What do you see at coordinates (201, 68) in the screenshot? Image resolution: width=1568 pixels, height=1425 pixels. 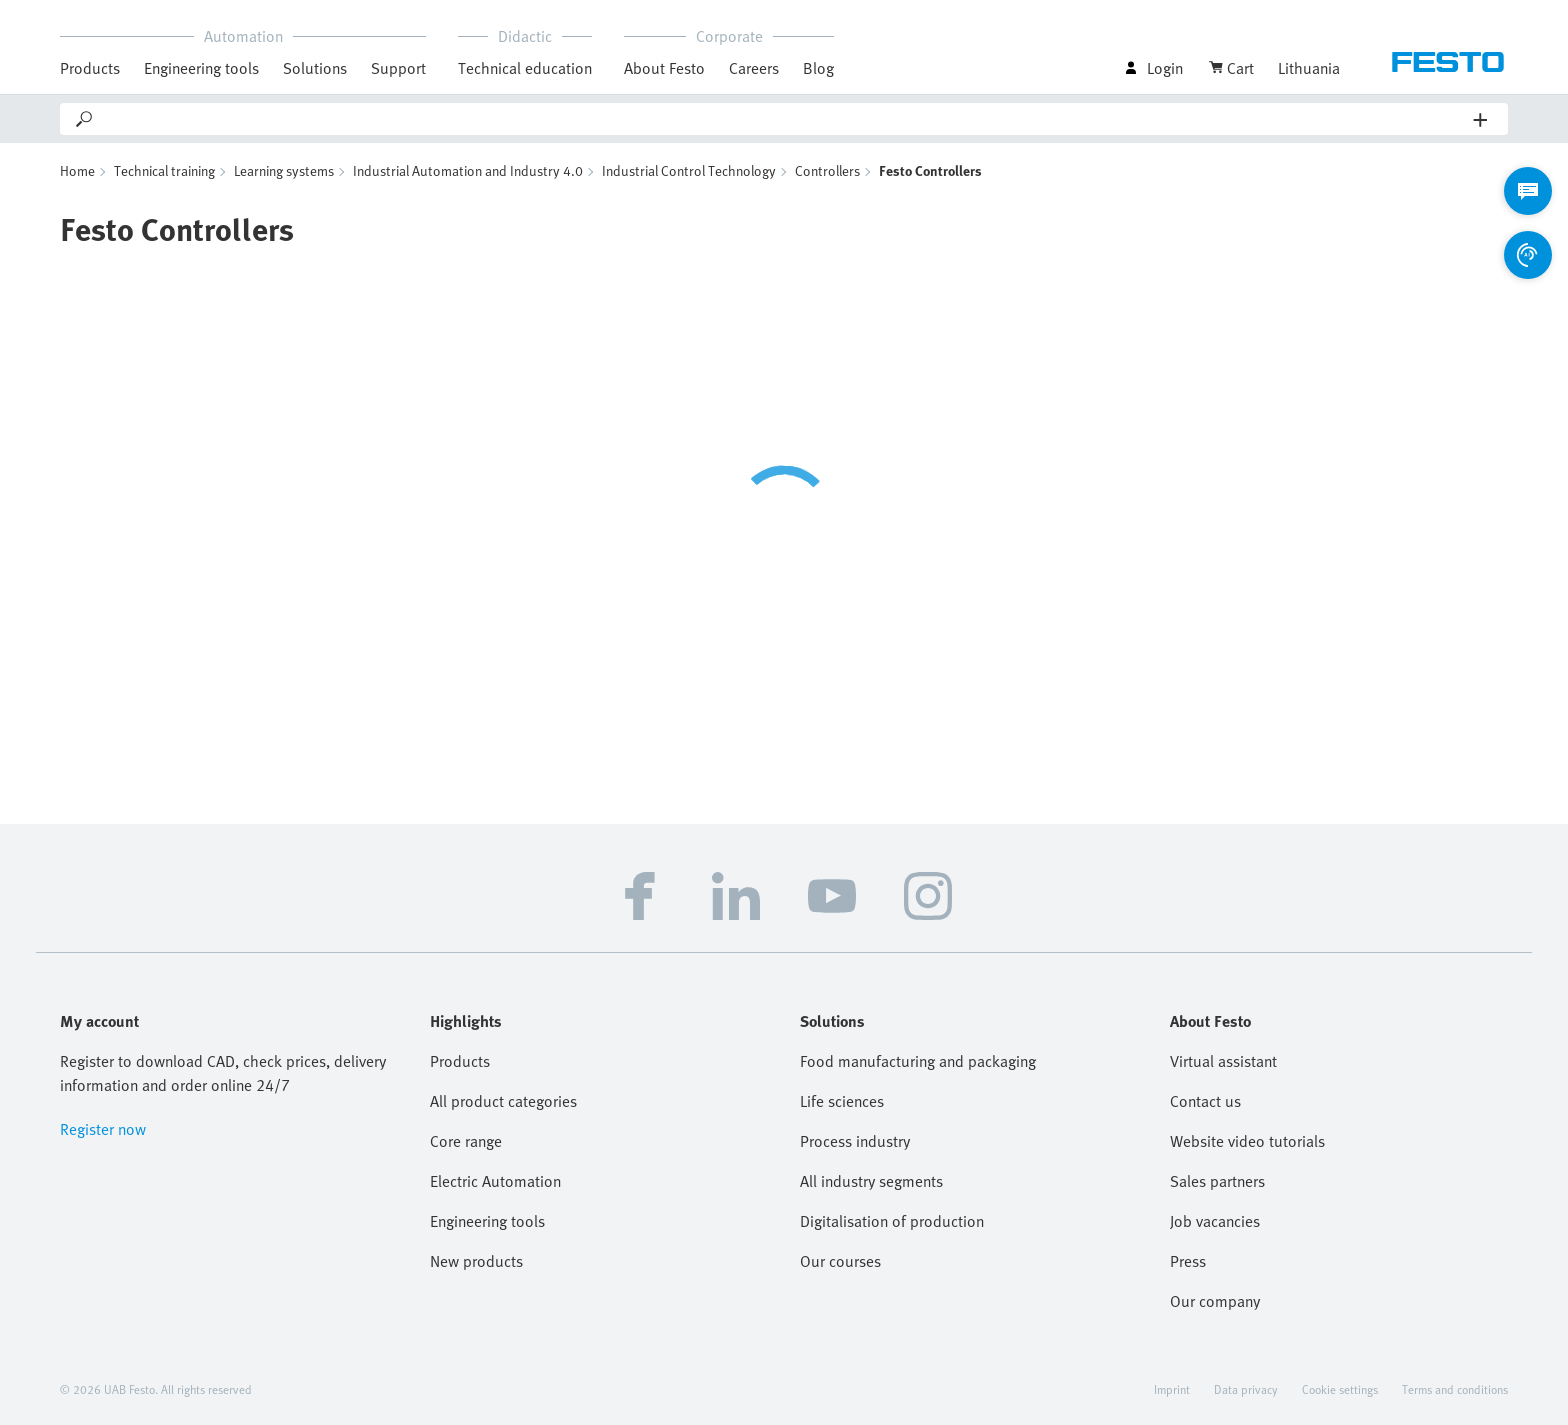 I see `Engineering tools` at bounding box center [201, 68].